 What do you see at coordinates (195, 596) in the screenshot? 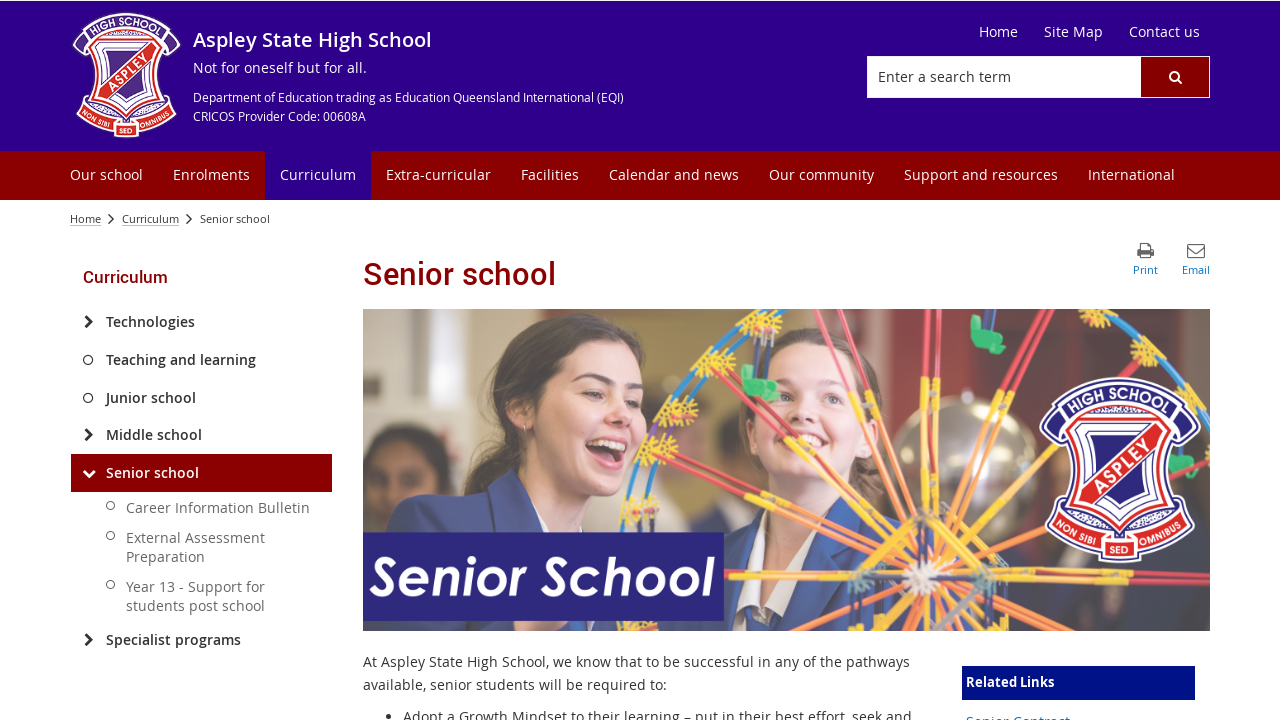
I see `Year 13 - Support for students post school` at bounding box center [195, 596].